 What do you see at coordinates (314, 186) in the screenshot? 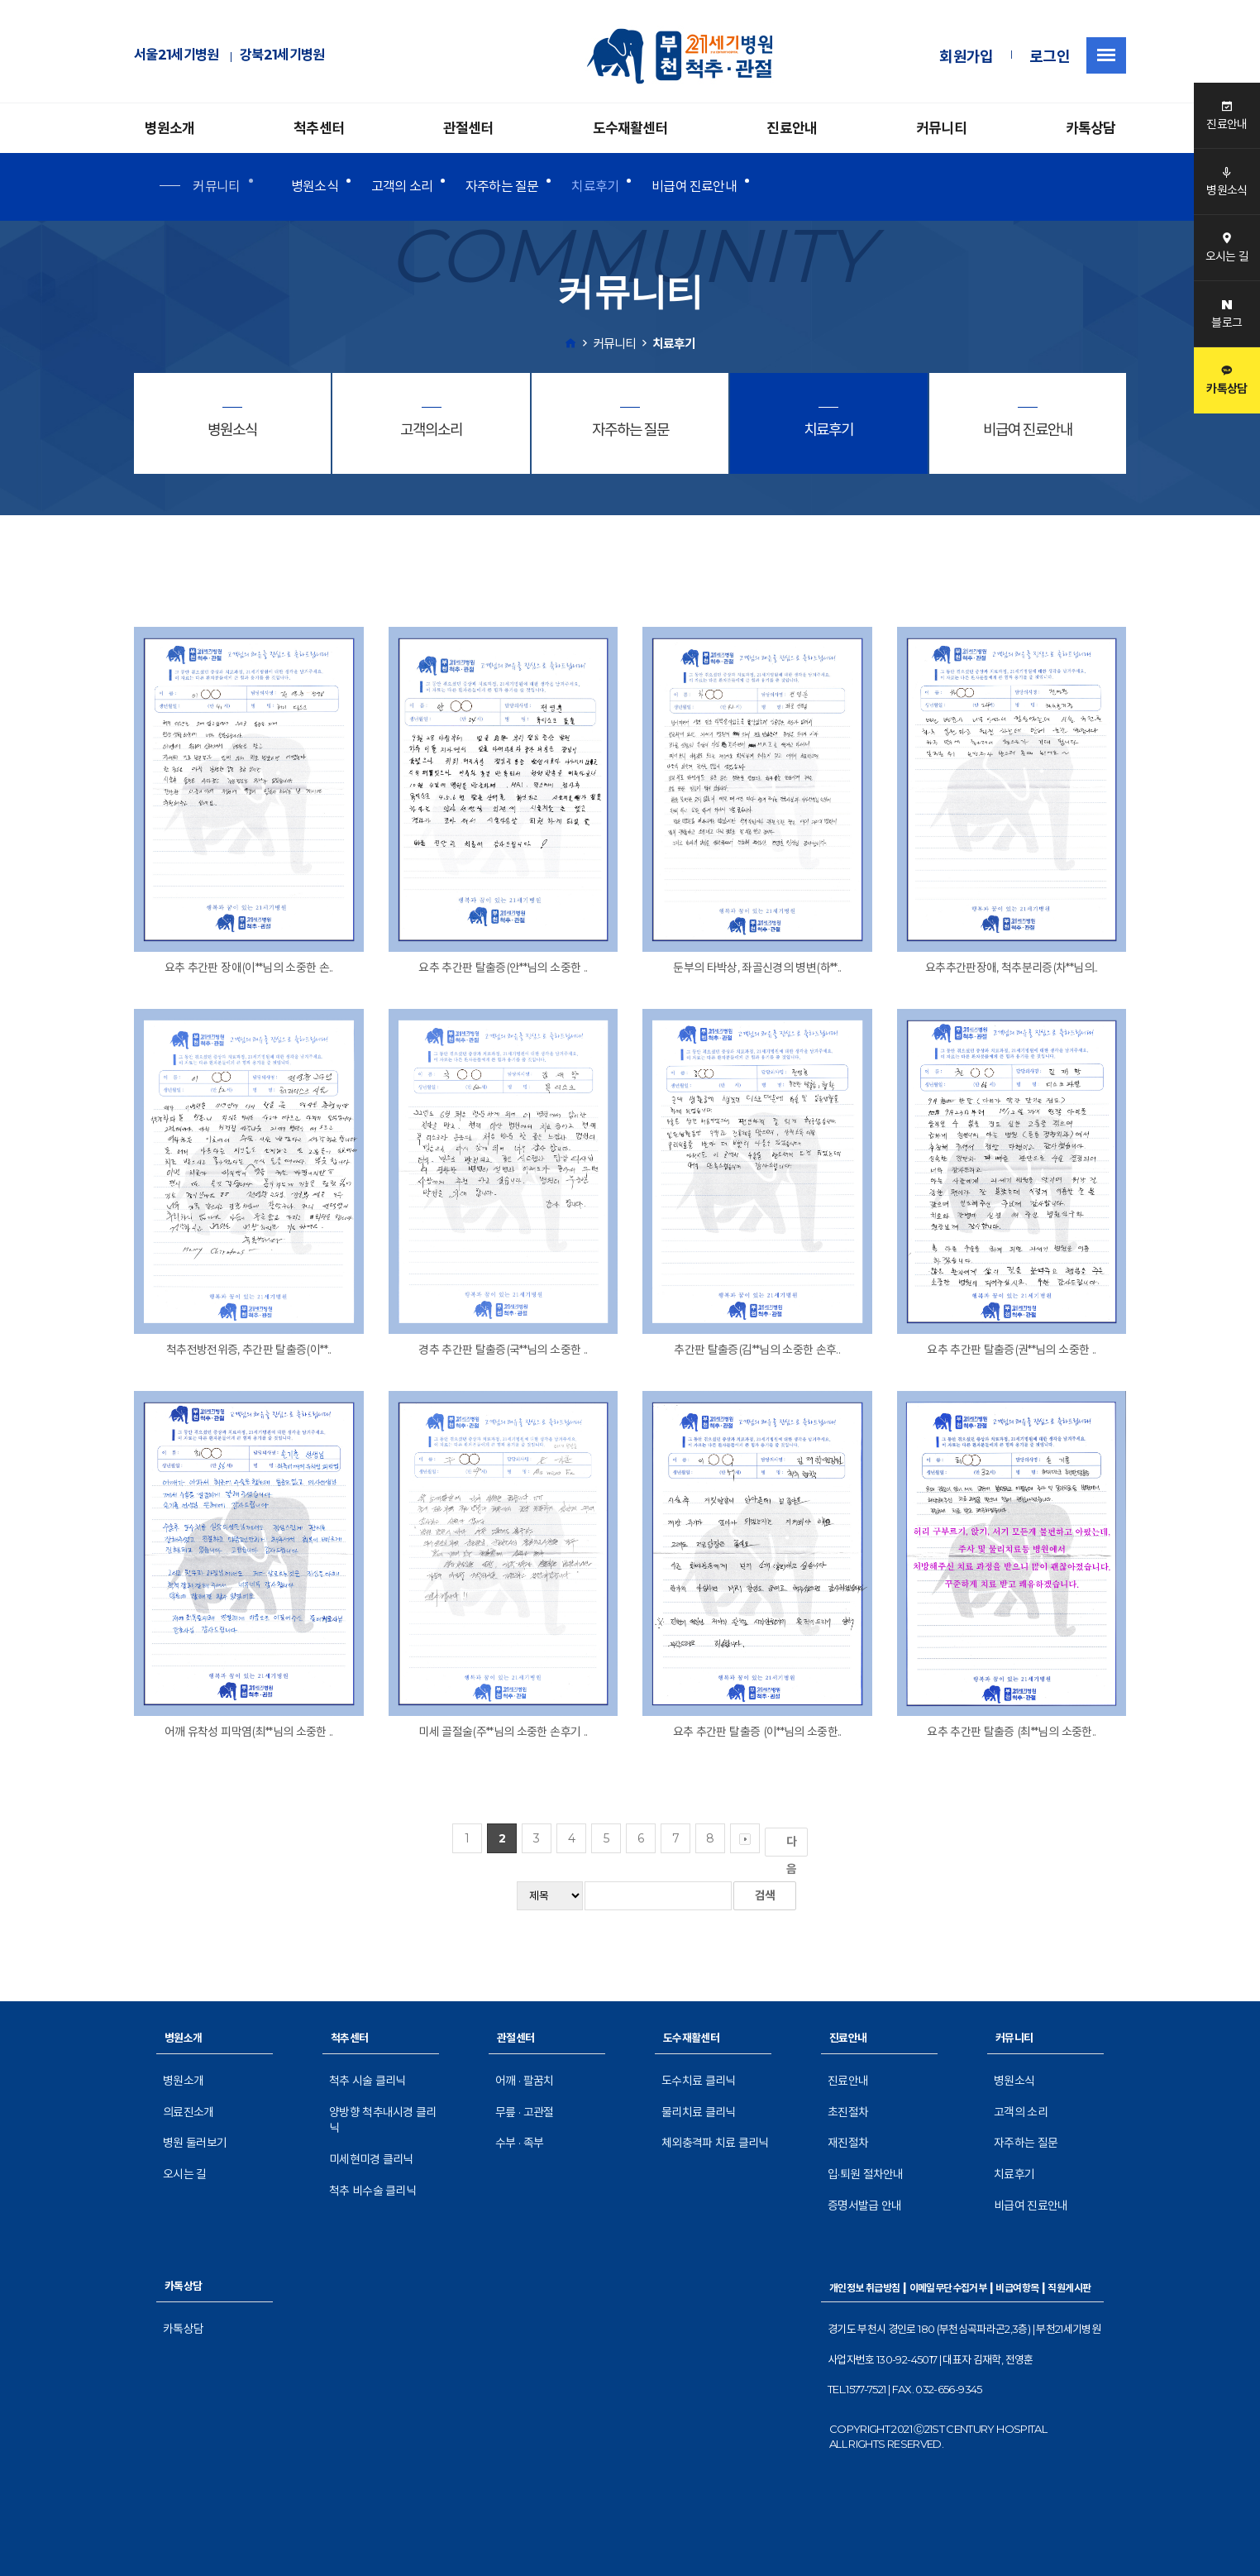
I see `병원소식` at bounding box center [314, 186].